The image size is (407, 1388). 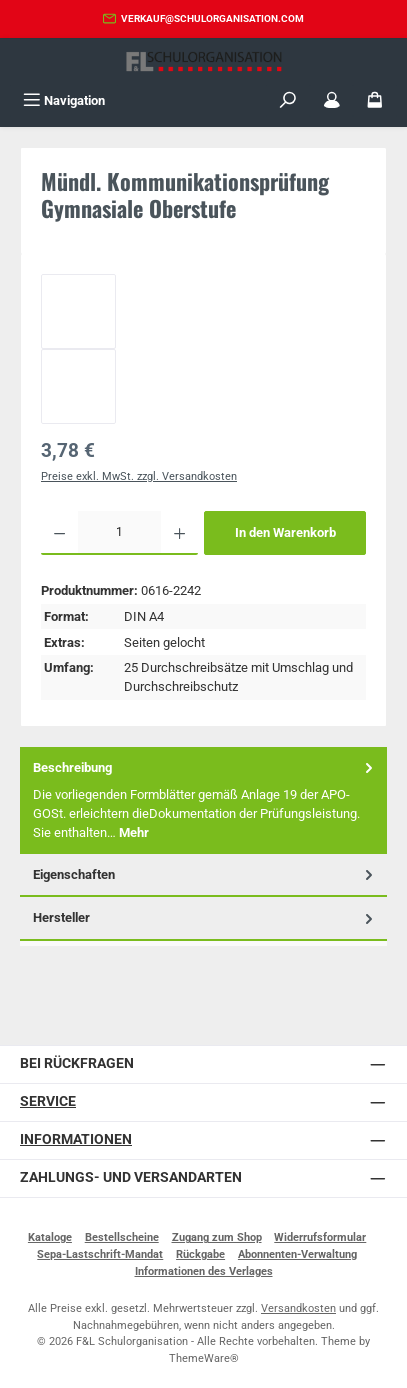 What do you see at coordinates (288, 100) in the screenshot?
I see `[Suchen]` at bounding box center [288, 100].